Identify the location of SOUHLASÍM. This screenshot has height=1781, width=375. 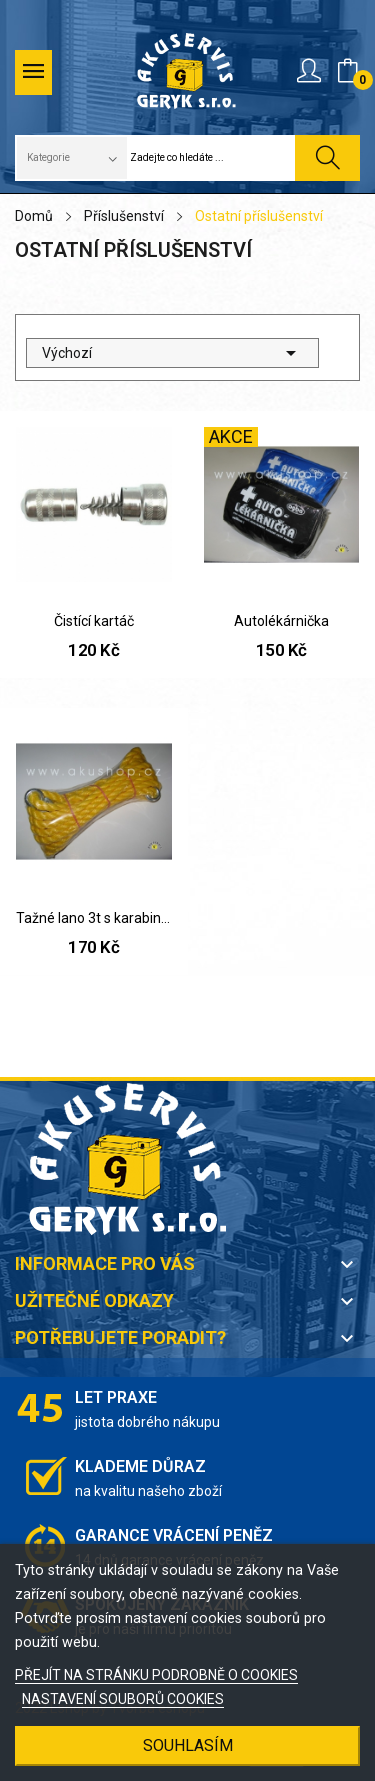
(188, 1745).